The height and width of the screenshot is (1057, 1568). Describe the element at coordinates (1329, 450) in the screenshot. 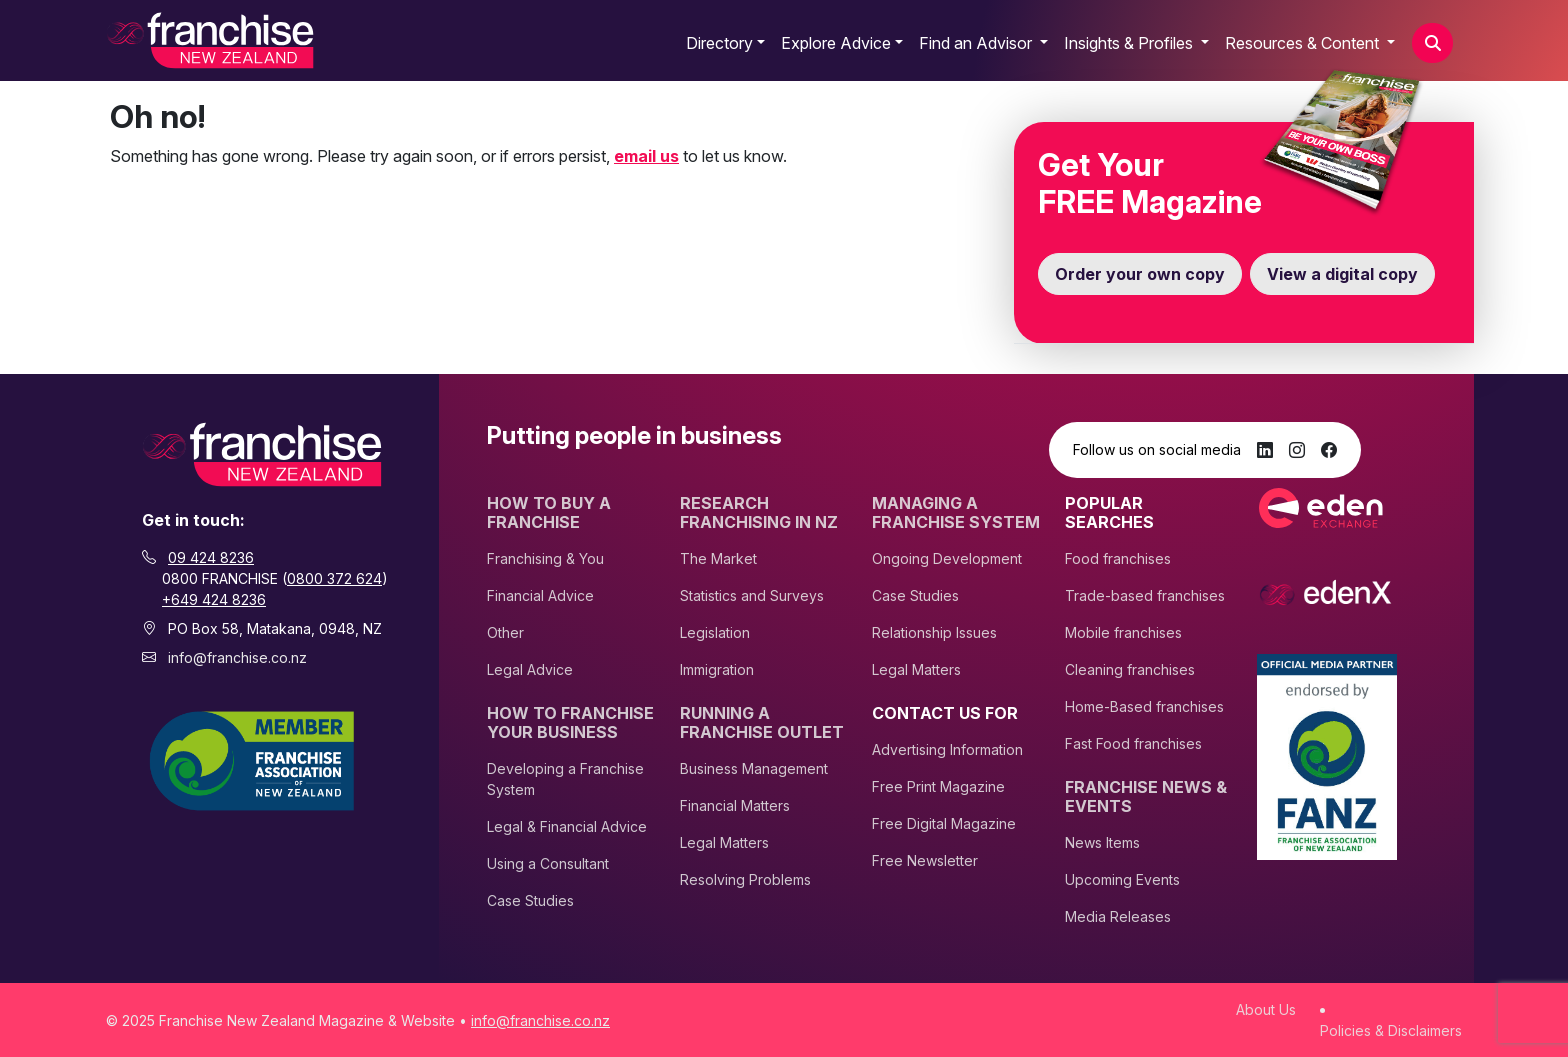

I see `[Facebook]` at that location.